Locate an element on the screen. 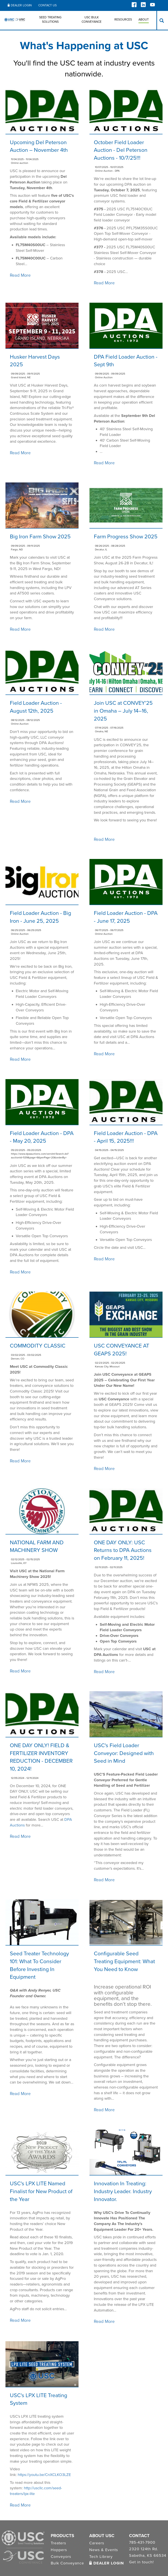  Conveyors is located at coordinates (61, 2556).